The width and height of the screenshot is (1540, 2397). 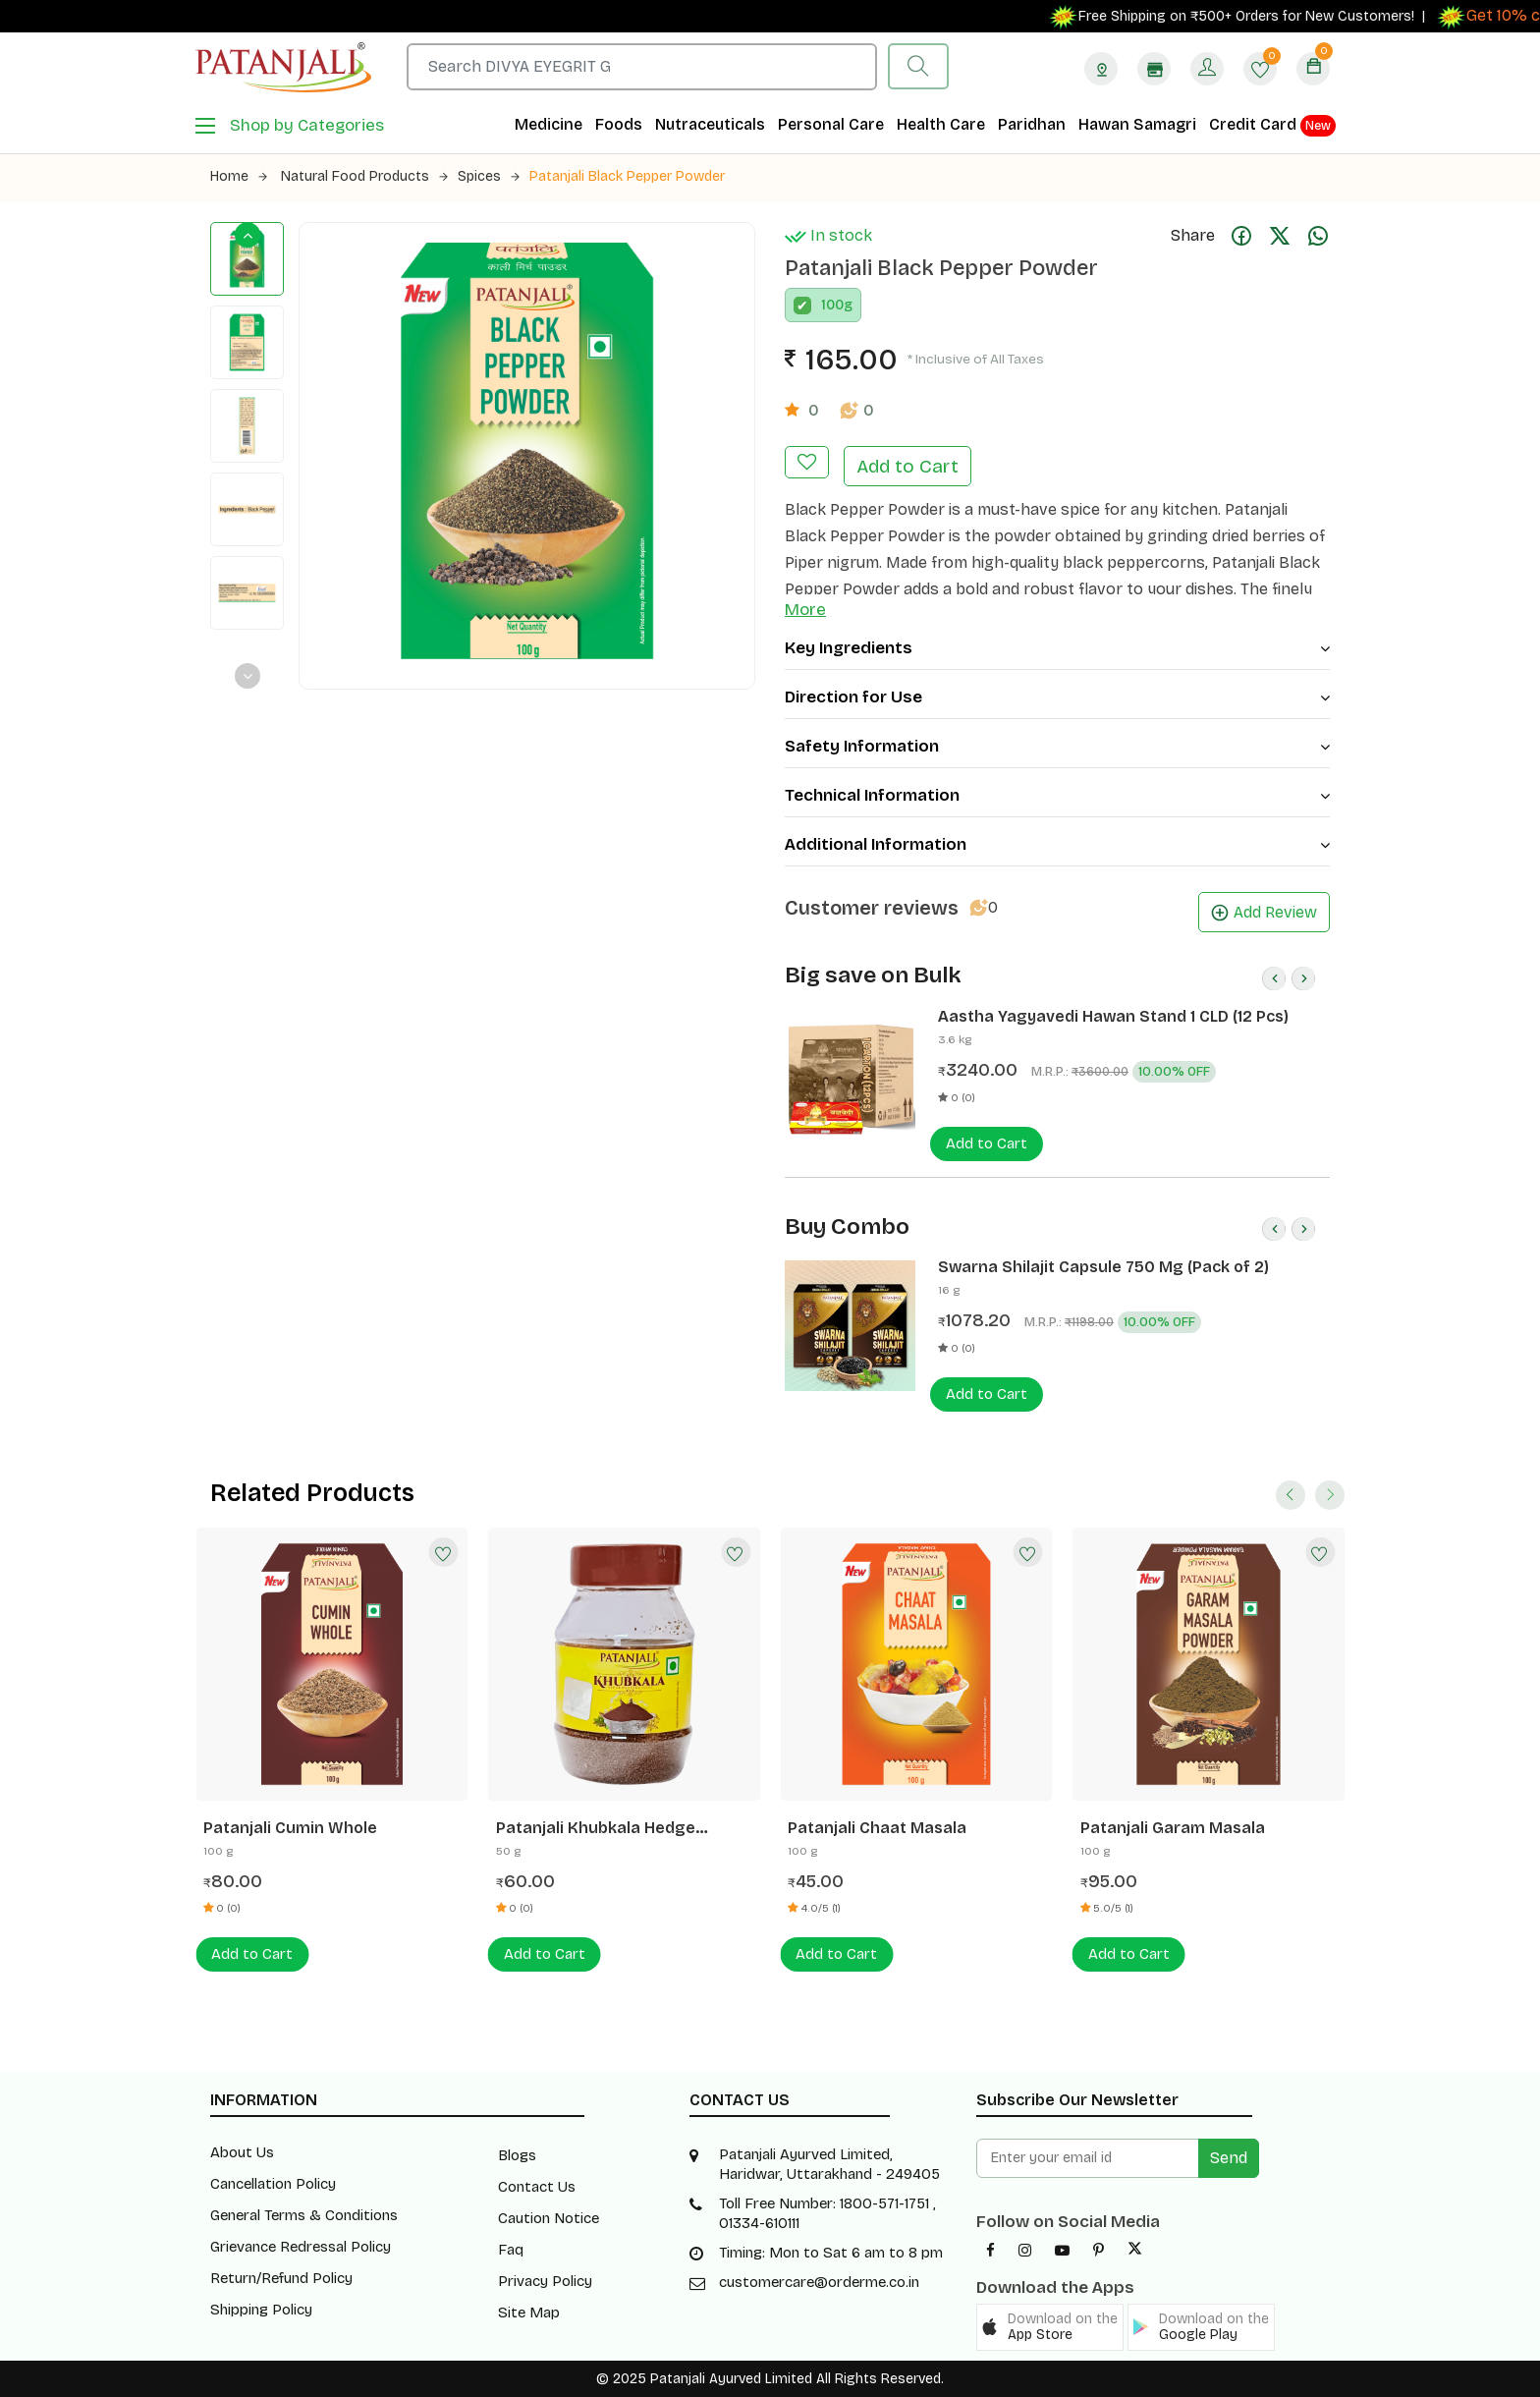 What do you see at coordinates (627, 176) in the screenshot?
I see `Patanjali Black Pepper Powder` at bounding box center [627, 176].